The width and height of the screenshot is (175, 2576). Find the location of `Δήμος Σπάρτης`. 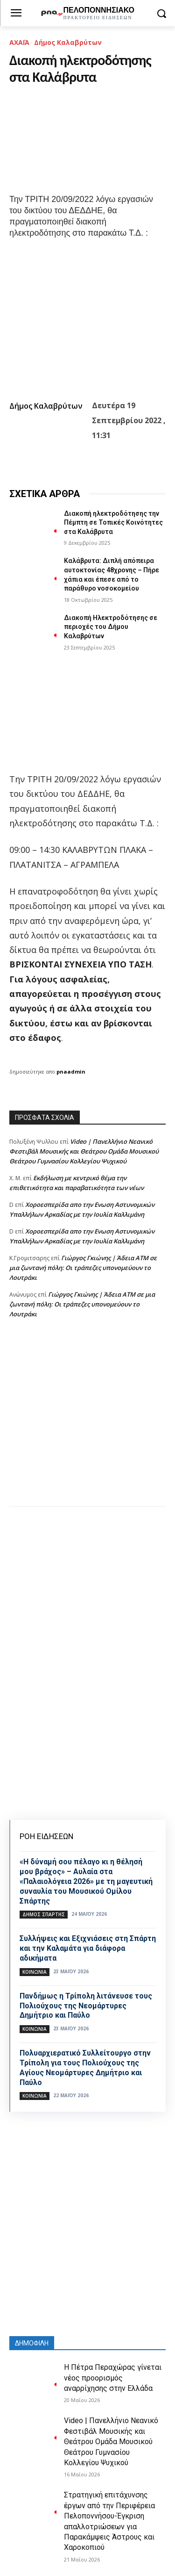

Δήμος Σπάρτης is located at coordinates (43, 1914).